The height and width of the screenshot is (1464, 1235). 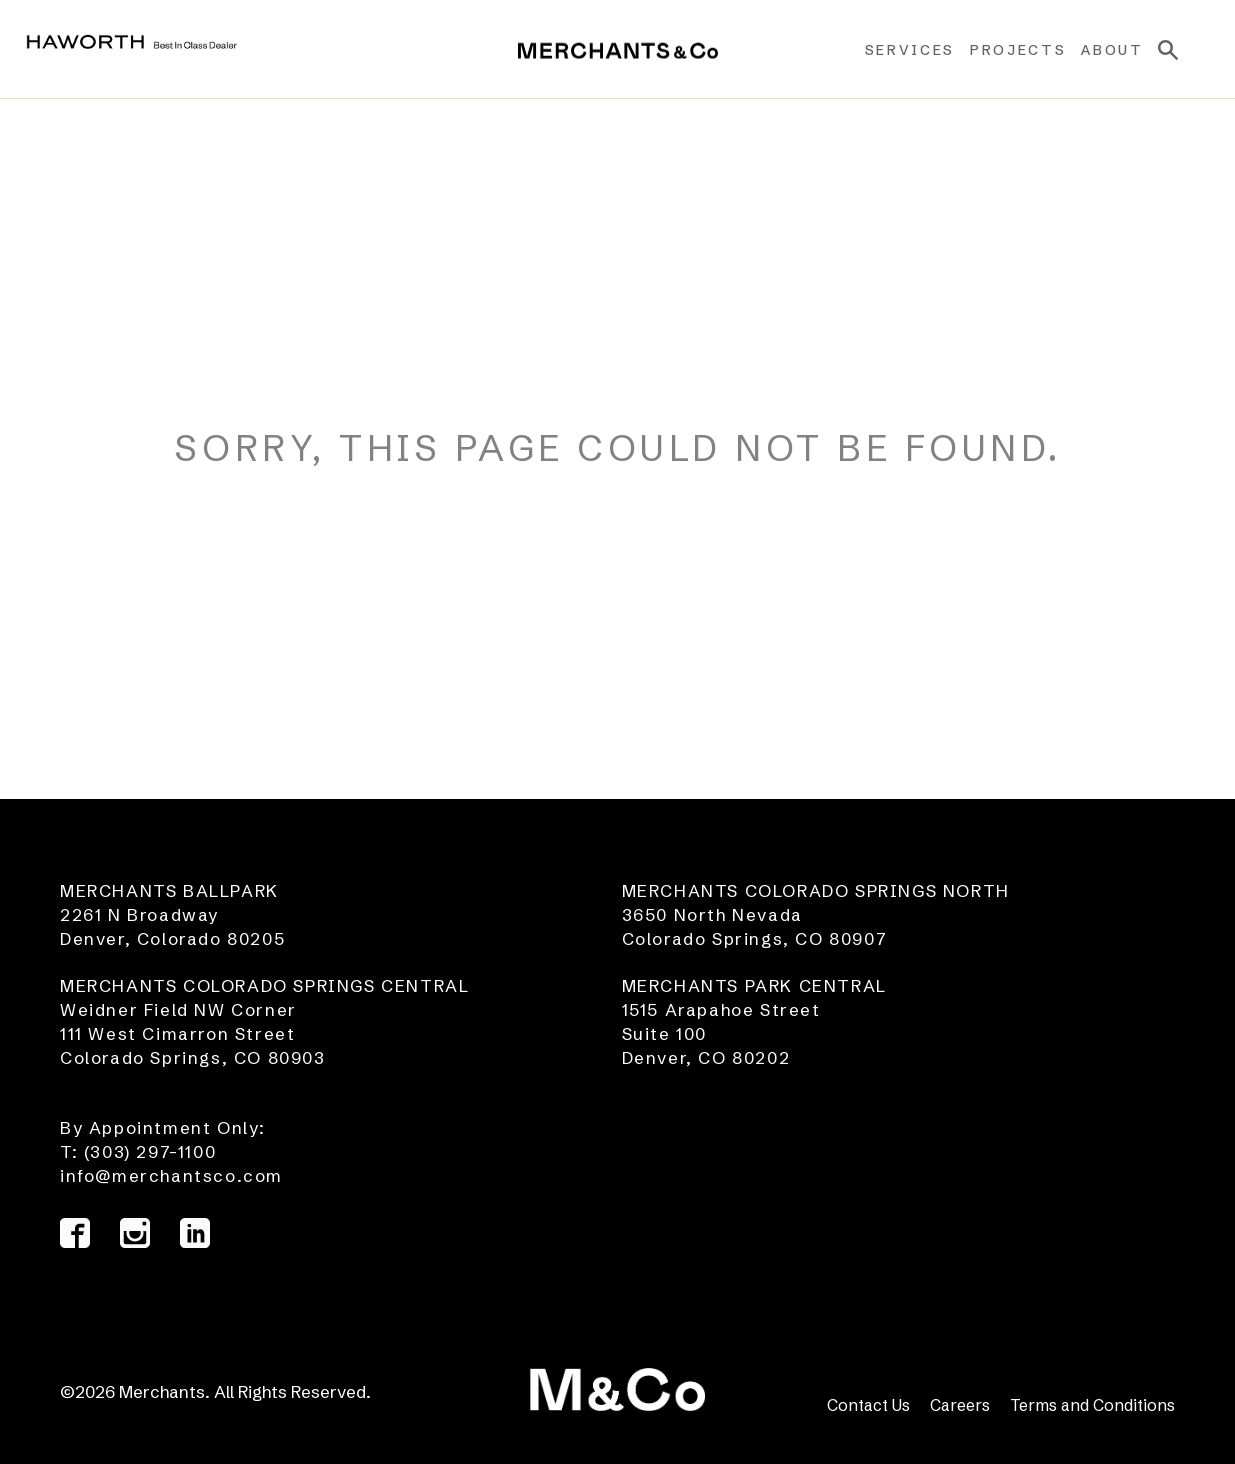 I want to click on Projects, so click(x=1005, y=50).